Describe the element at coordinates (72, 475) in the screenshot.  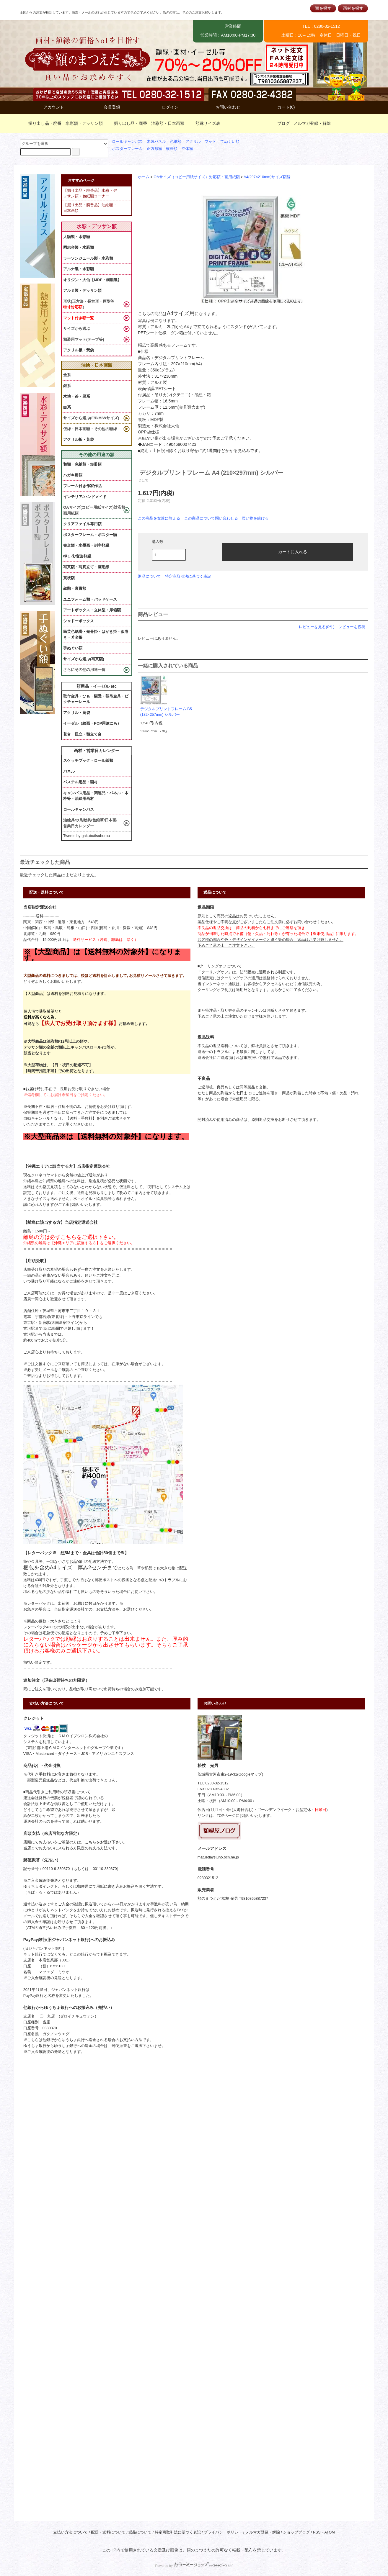
I see `ハガキ用額` at that location.